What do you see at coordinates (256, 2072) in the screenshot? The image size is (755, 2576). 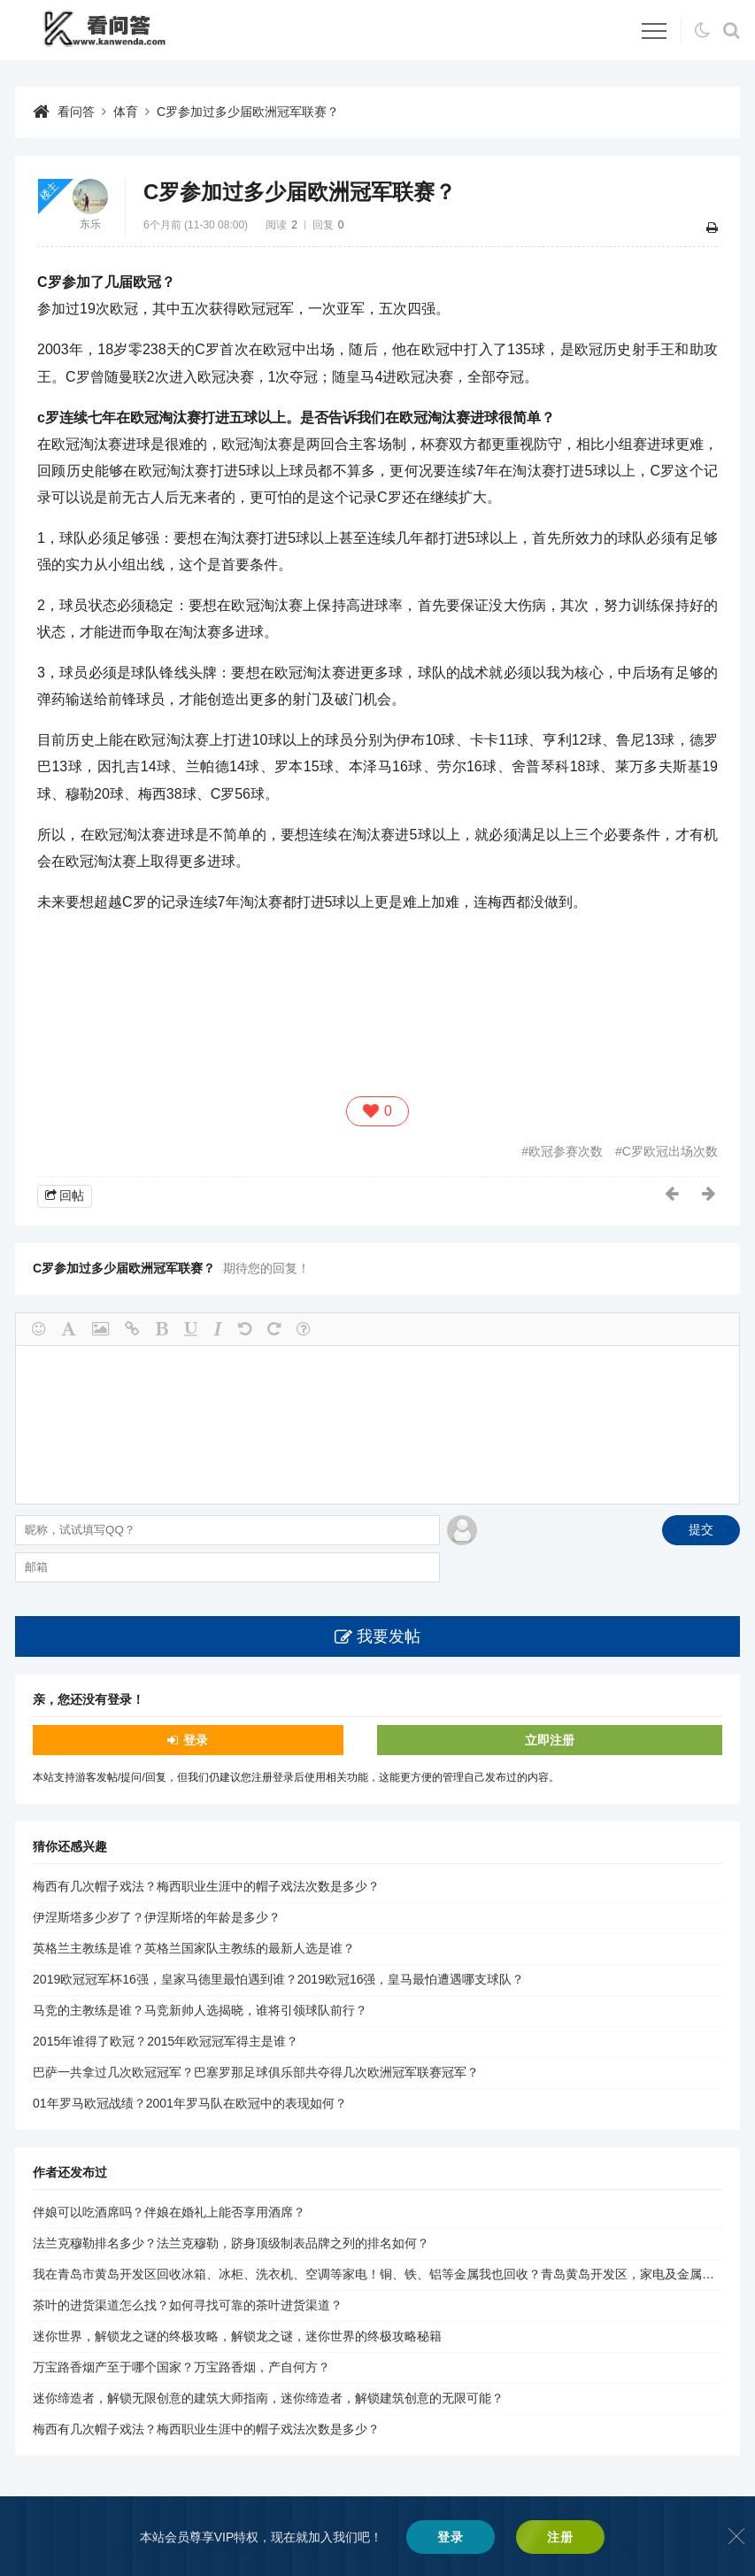 I see `巴萨一共拿过几次欧冠冠军？巴塞罗那足球俱乐部共夺得几次欧洲冠军联赛冠军？` at bounding box center [256, 2072].